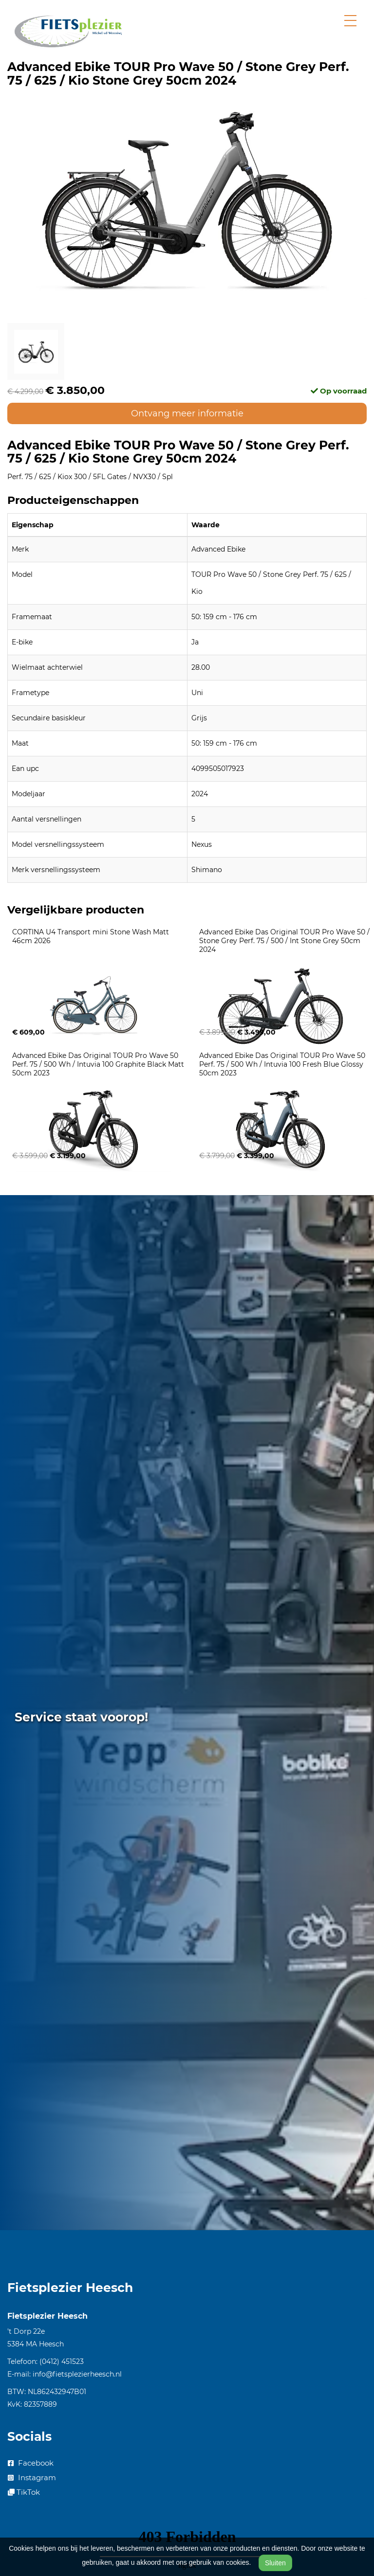  What do you see at coordinates (99, 1064) in the screenshot?
I see `Advanced Ebike Das Original TOUR Pro Wave 50 Perf. 75 / 500 Wh / Intuvia 100 Graphite Black Matt 50cm 2023` at bounding box center [99, 1064].